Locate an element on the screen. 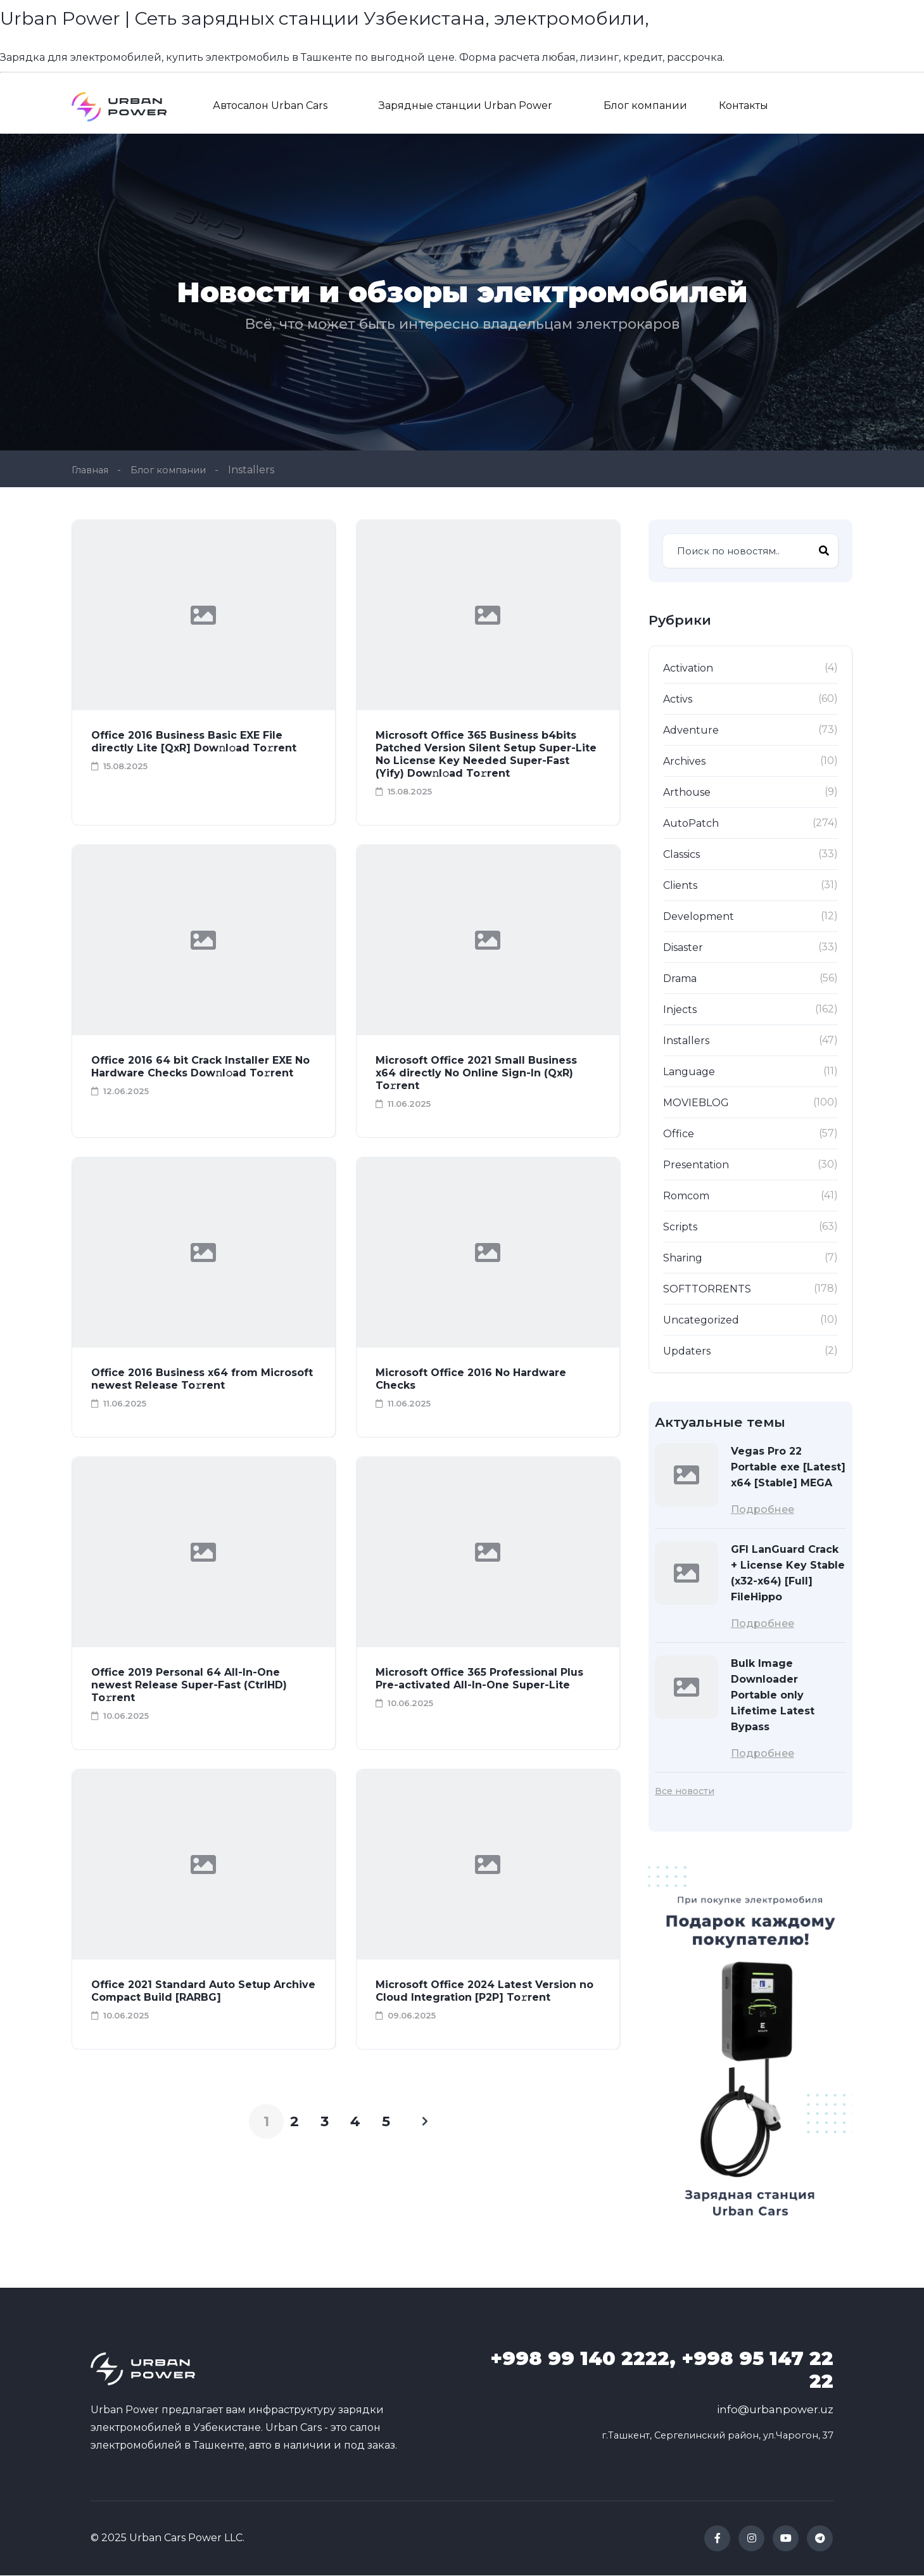 This screenshot has height=2576, width=924. Arthouse is located at coordinates (687, 793).